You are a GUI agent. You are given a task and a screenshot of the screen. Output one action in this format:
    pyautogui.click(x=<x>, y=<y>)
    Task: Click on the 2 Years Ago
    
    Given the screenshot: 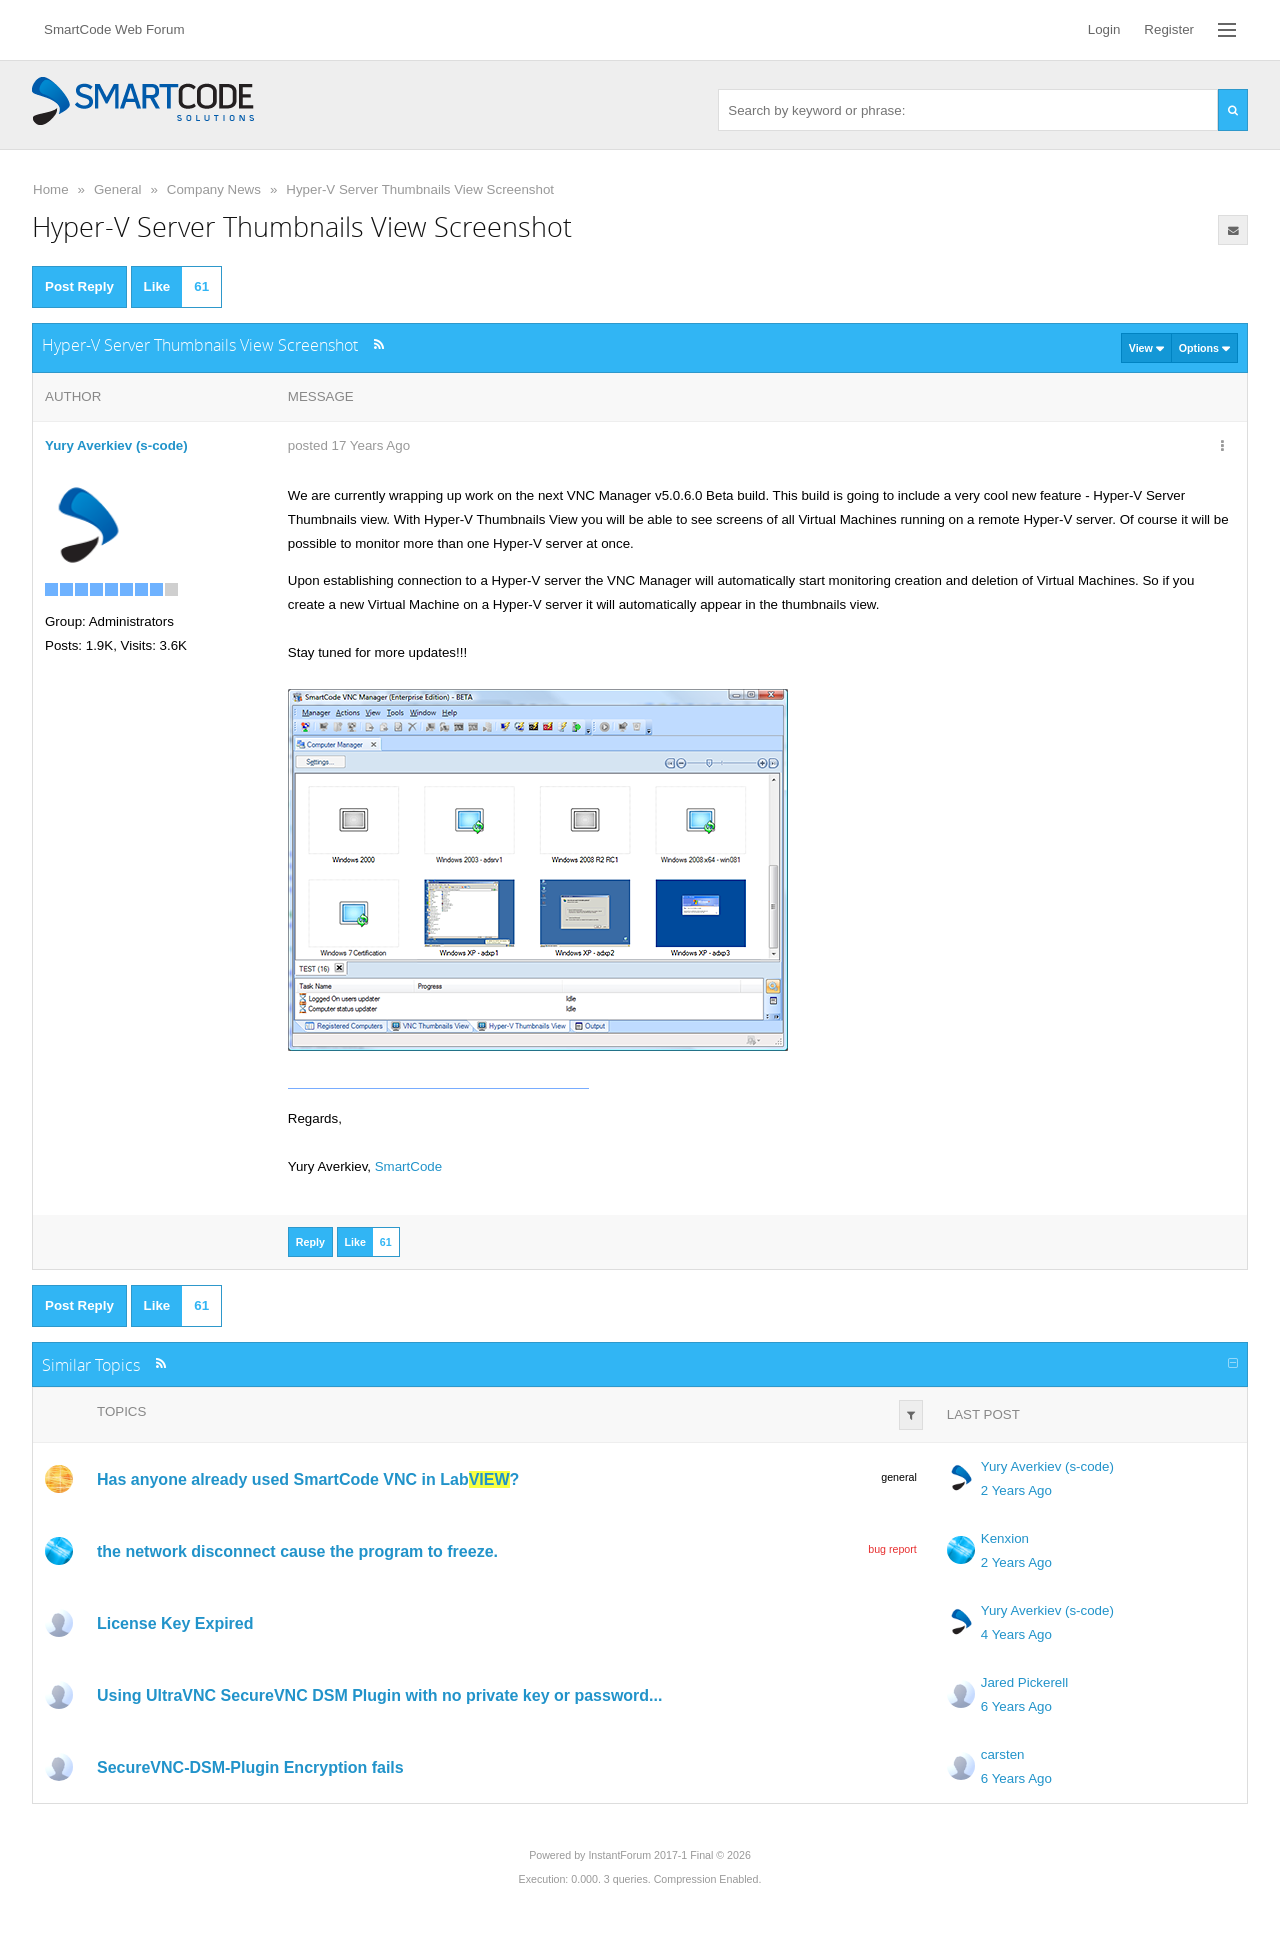 What is the action you would take?
    pyautogui.click(x=1016, y=1490)
    